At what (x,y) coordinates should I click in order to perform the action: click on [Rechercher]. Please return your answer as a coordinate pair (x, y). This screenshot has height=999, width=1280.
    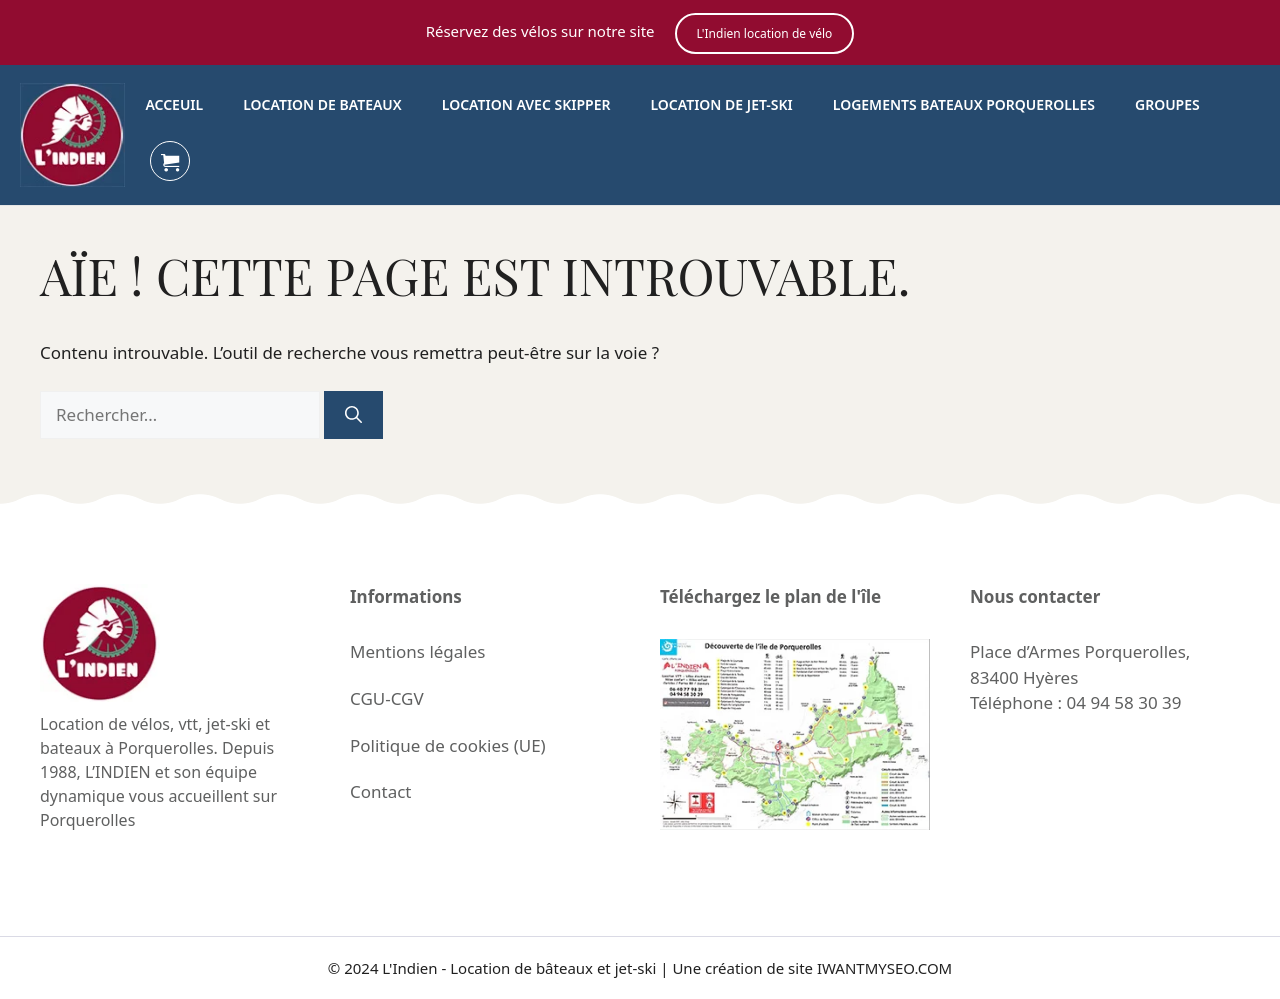
    Looking at the image, I should click on (353, 415).